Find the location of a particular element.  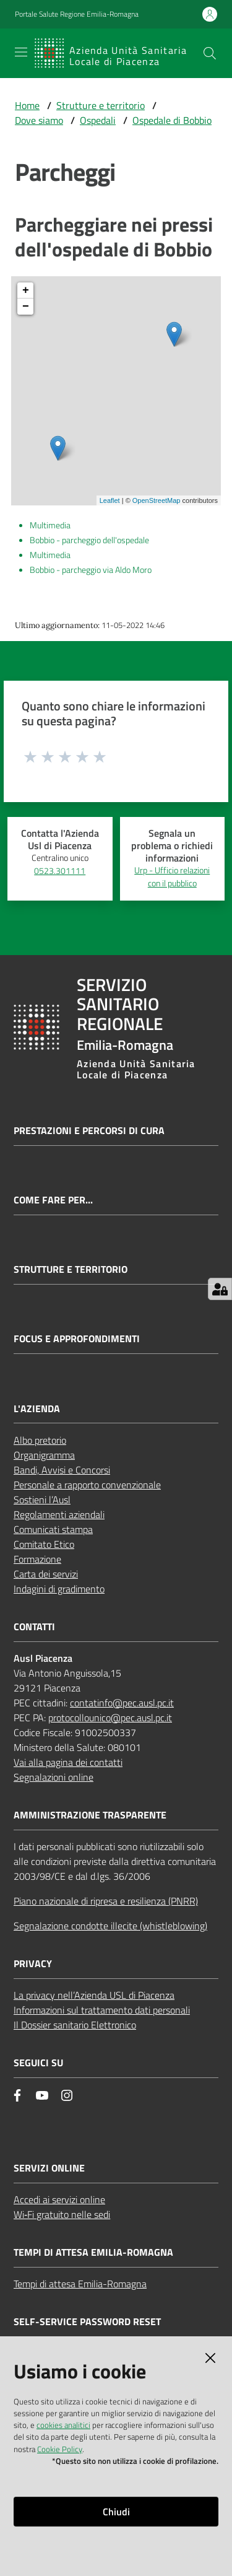

0523.301111 is located at coordinates (59, 871).